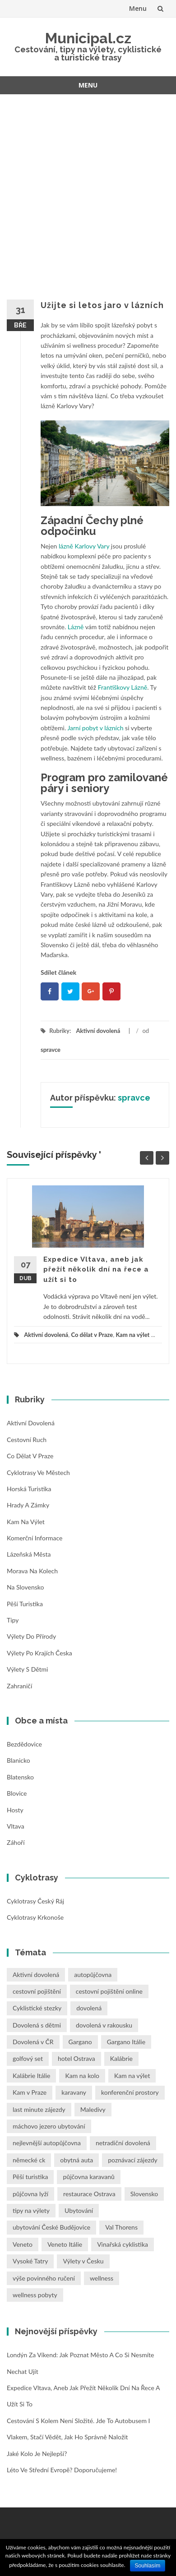 This screenshot has height=2576, width=176. What do you see at coordinates (121, 2227) in the screenshot?
I see `Val Thorens` at bounding box center [121, 2227].